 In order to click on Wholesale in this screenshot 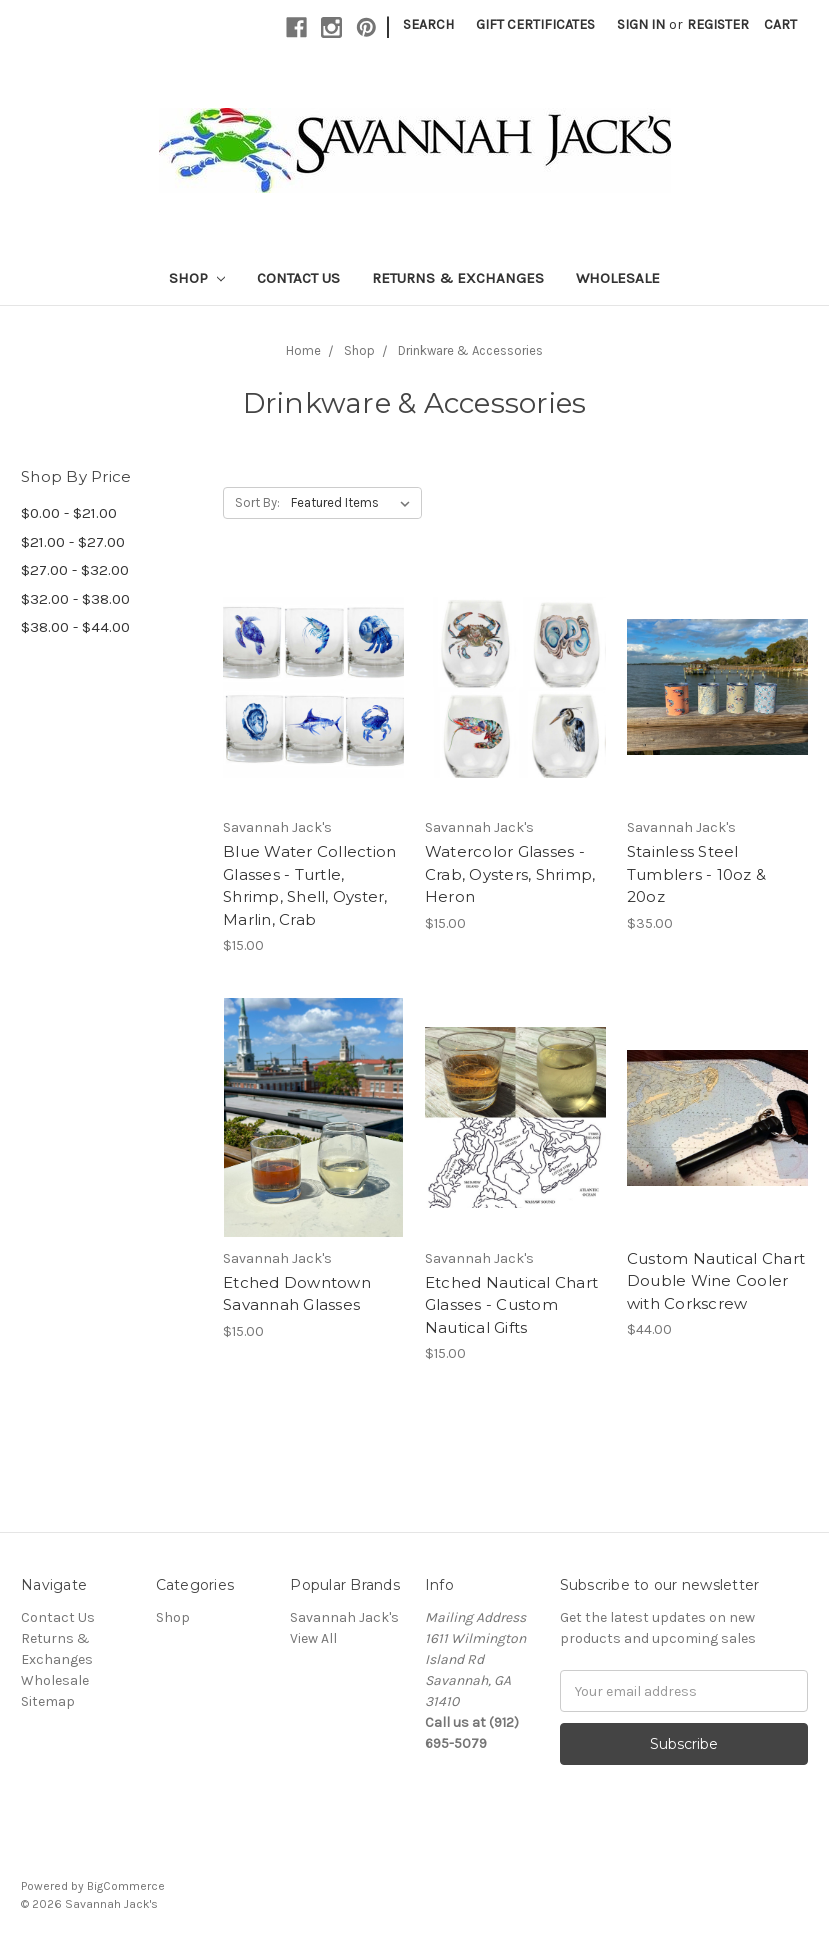, I will do `click(618, 278)`.